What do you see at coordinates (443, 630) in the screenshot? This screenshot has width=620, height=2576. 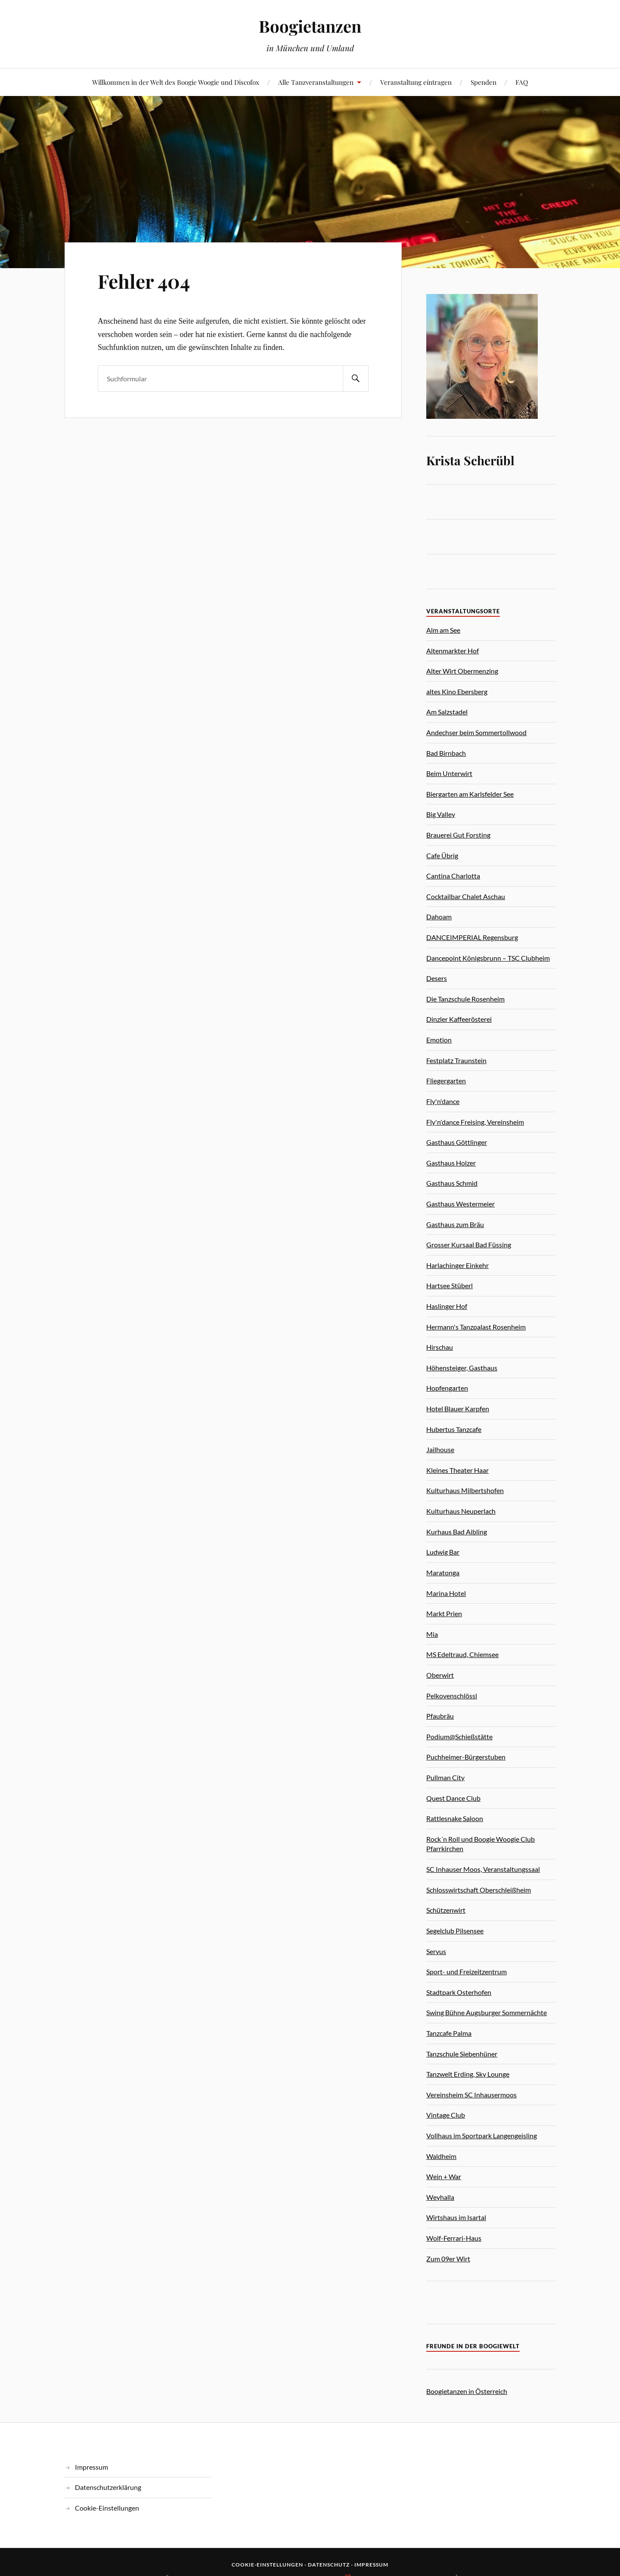 I see `Alm am See` at bounding box center [443, 630].